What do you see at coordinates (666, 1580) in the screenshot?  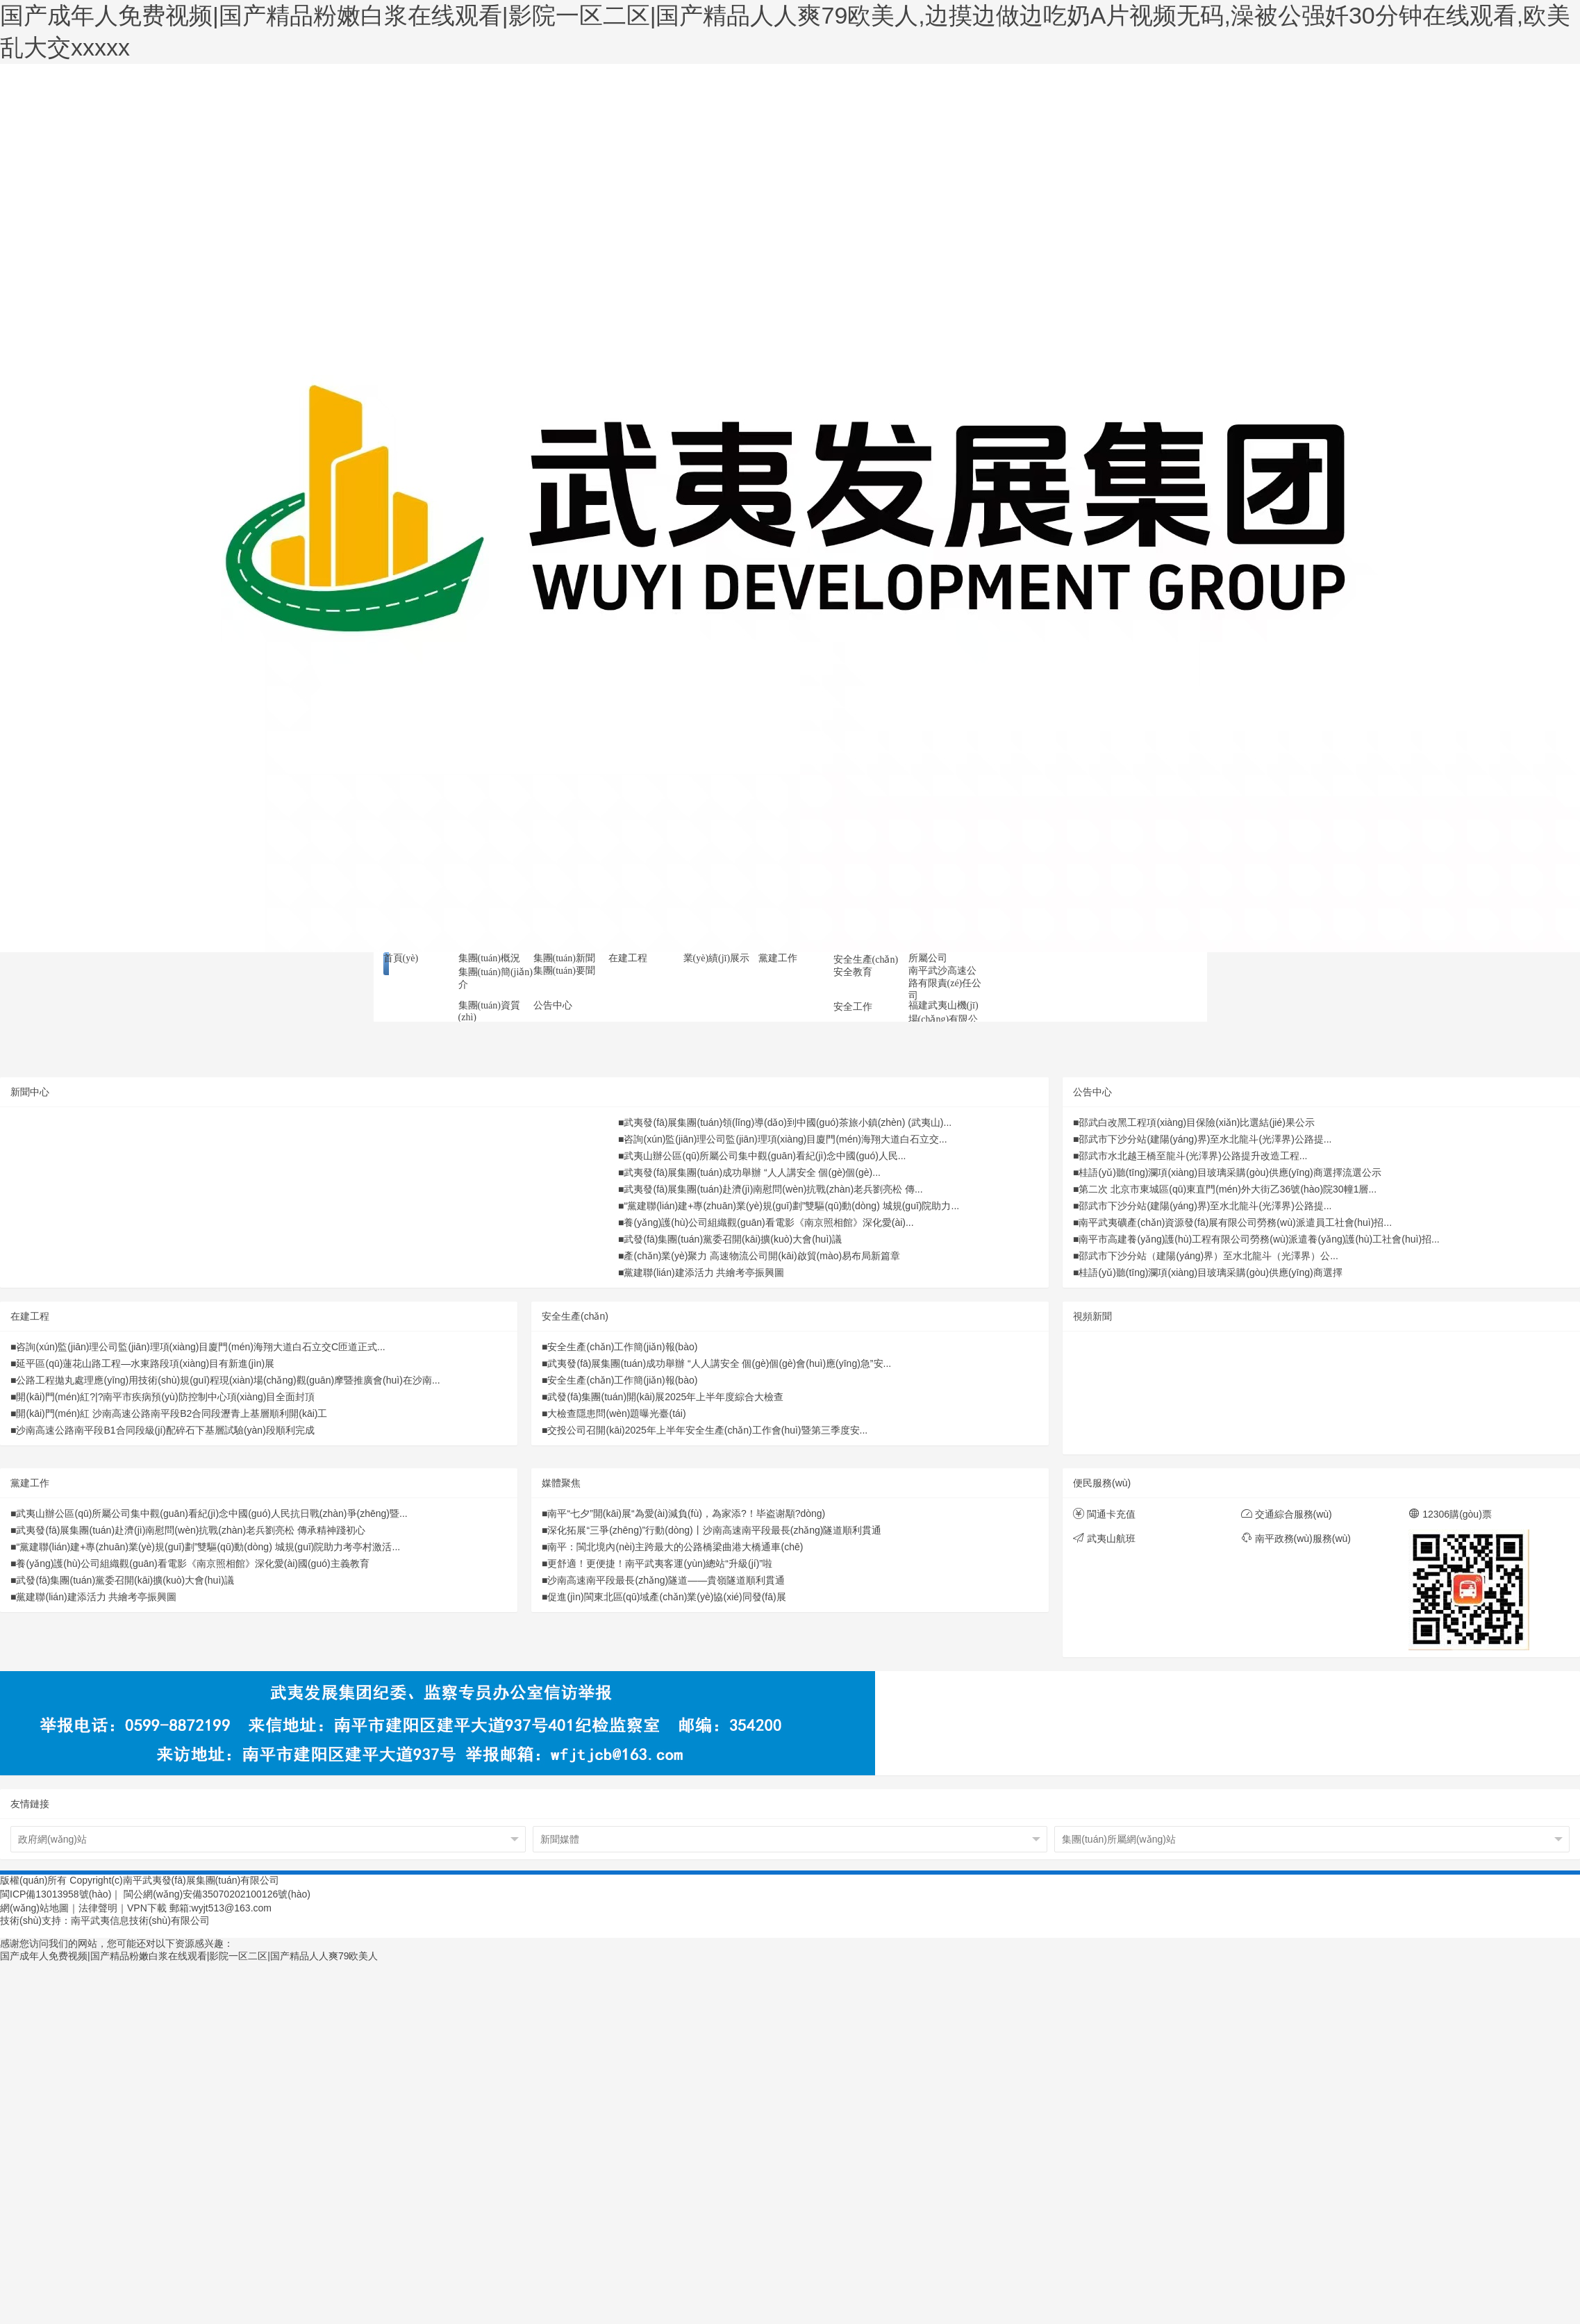 I see `沙南高速南平段最長(zhǎng)隧道——貴嶺隧道順利貫通` at bounding box center [666, 1580].